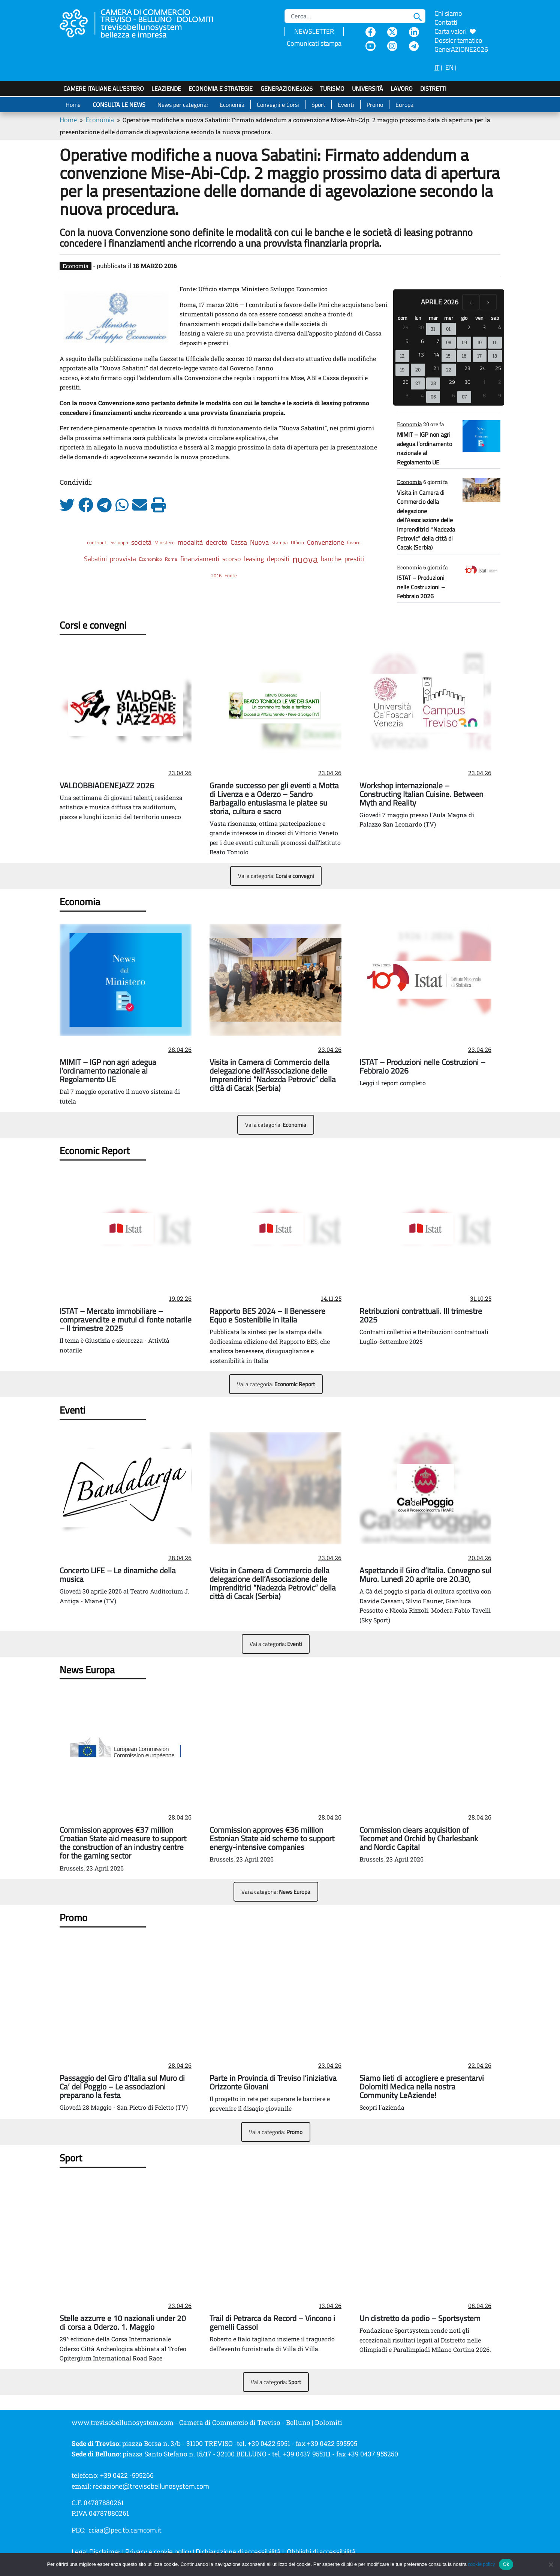 The image size is (560, 2576). I want to click on decreto, so click(217, 542).